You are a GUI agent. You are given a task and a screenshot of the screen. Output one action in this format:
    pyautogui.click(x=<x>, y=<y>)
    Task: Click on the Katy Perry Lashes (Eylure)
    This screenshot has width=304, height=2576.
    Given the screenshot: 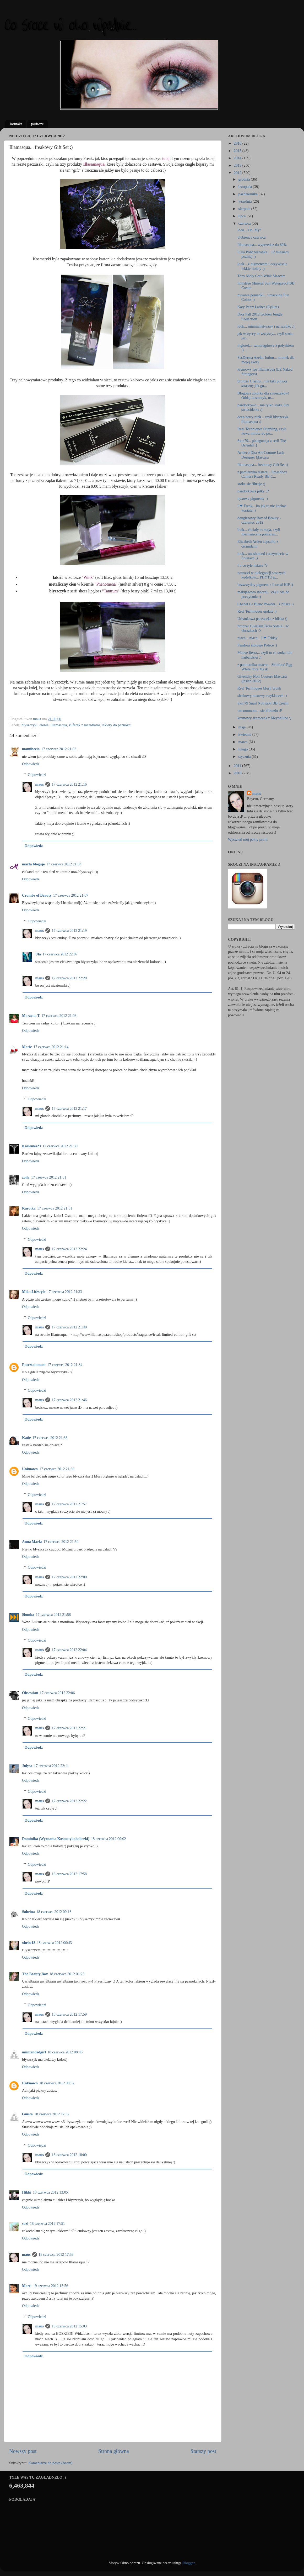 What is the action you would take?
    pyautogui.click(x=258, y=307)
    